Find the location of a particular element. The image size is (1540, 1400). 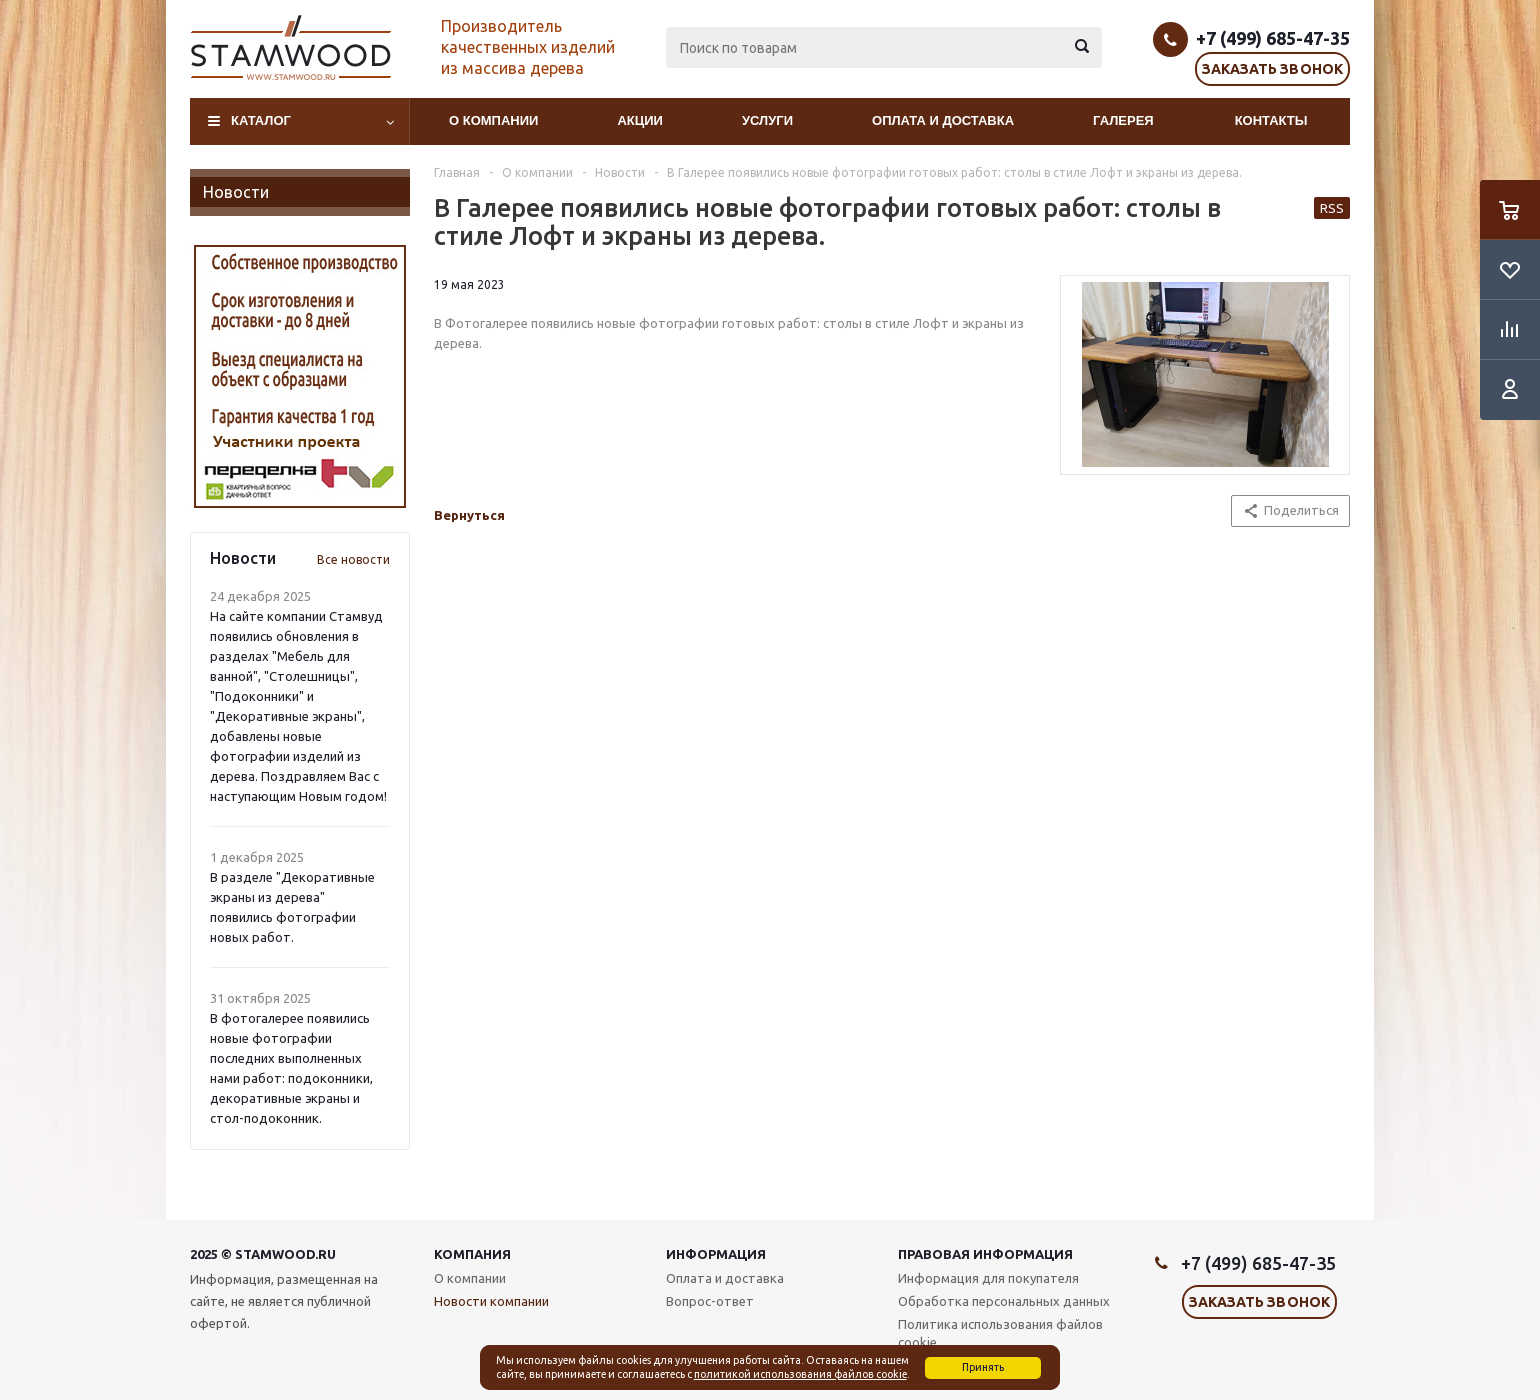

Все новости is located at coordinates (353, 559).